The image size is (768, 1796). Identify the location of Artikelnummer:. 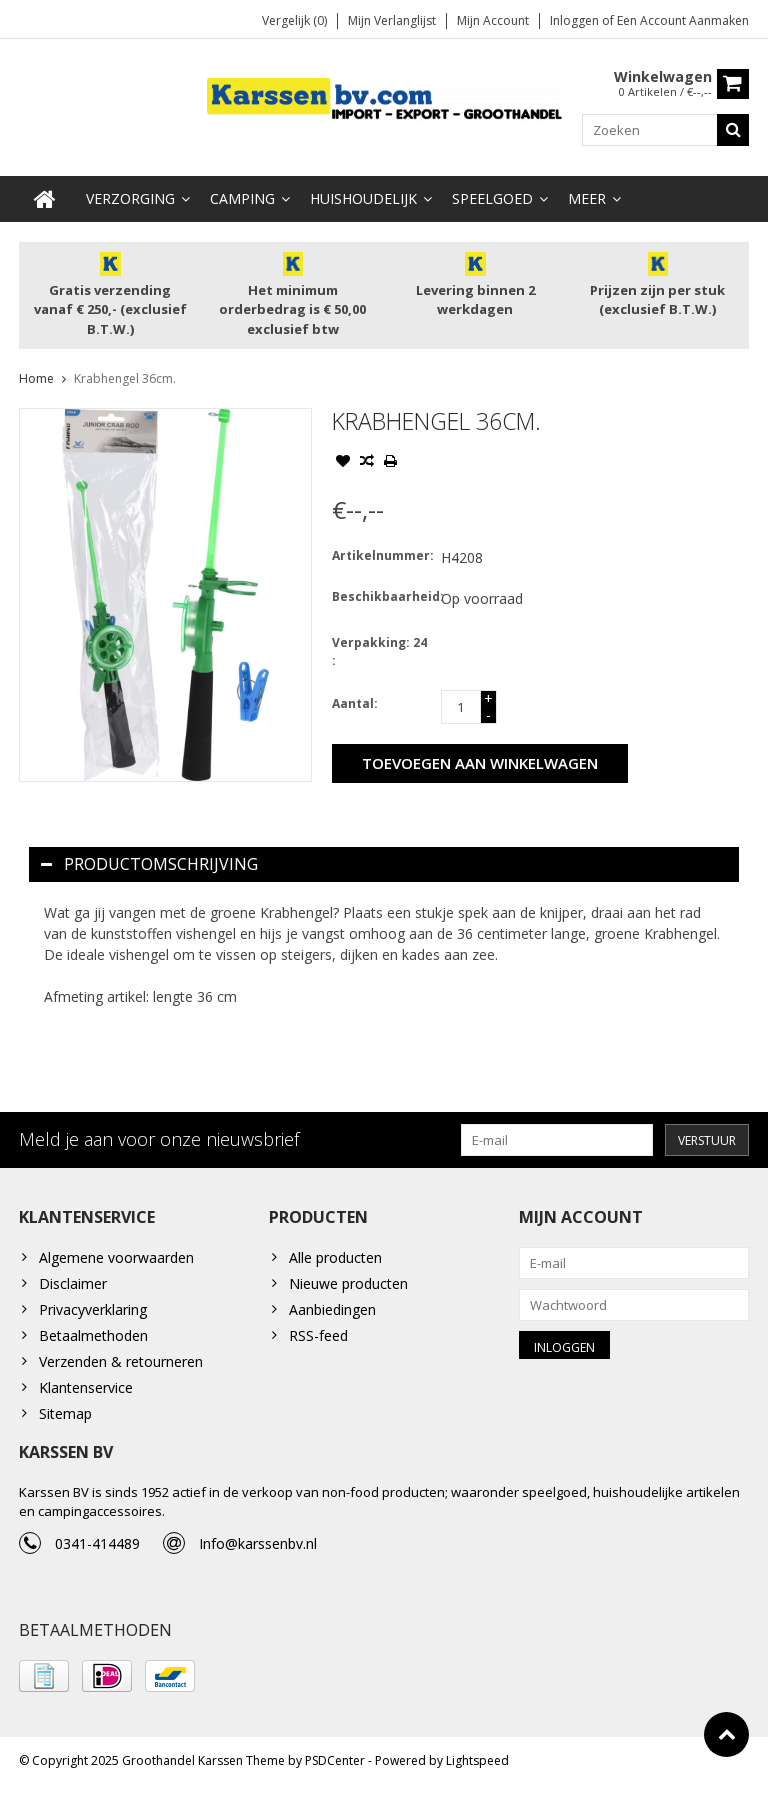
(382, 556).